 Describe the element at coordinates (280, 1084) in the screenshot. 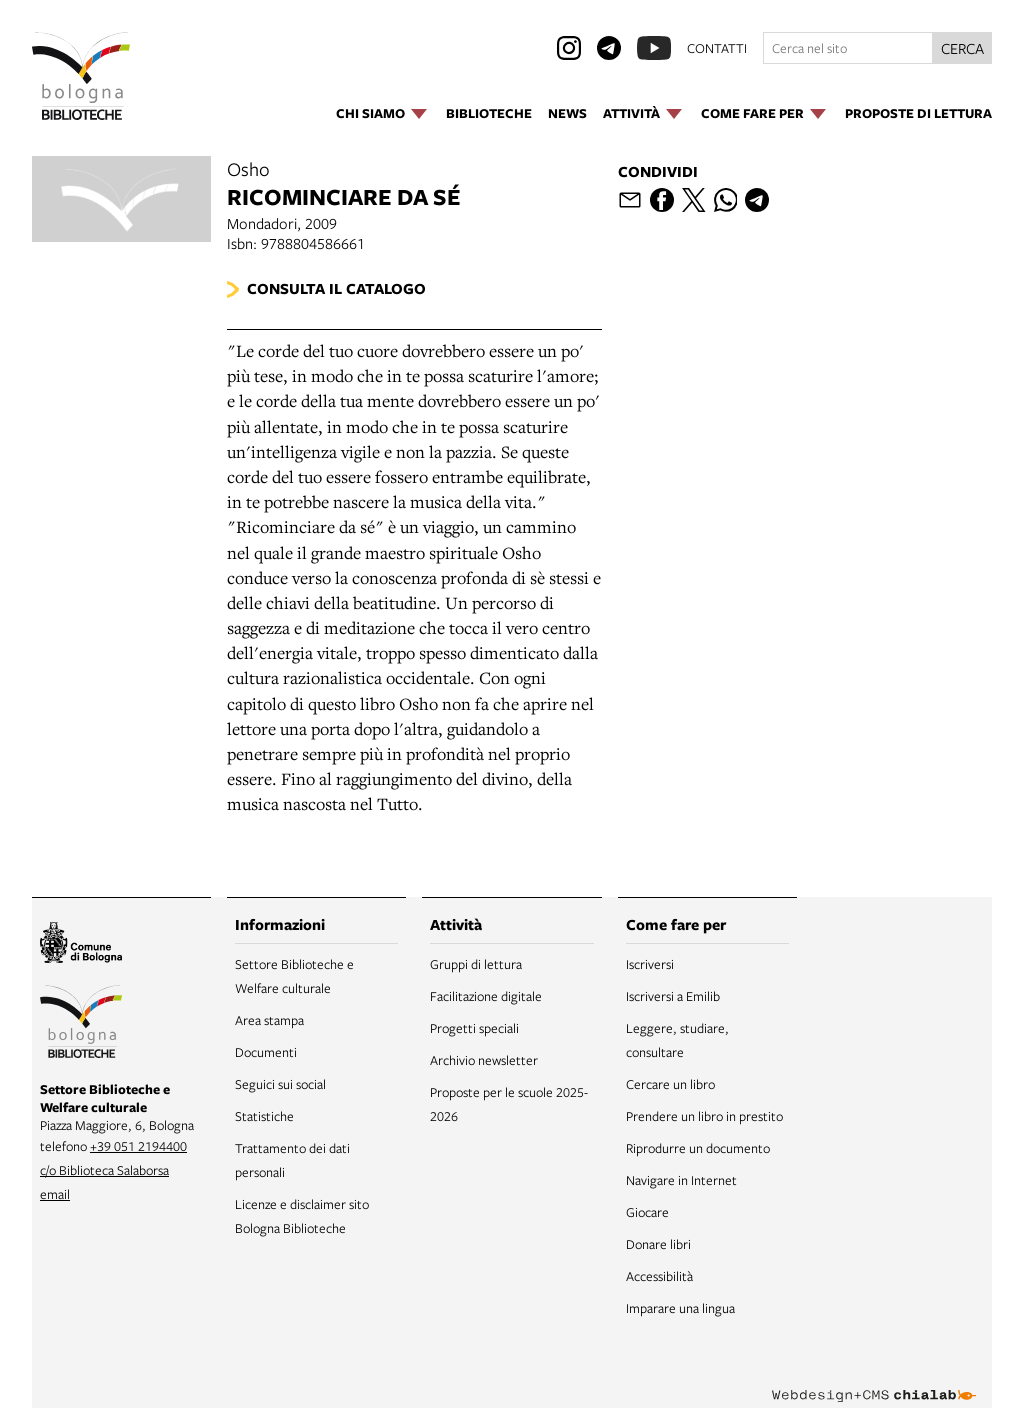

I see `Seguici sui social` at that location.